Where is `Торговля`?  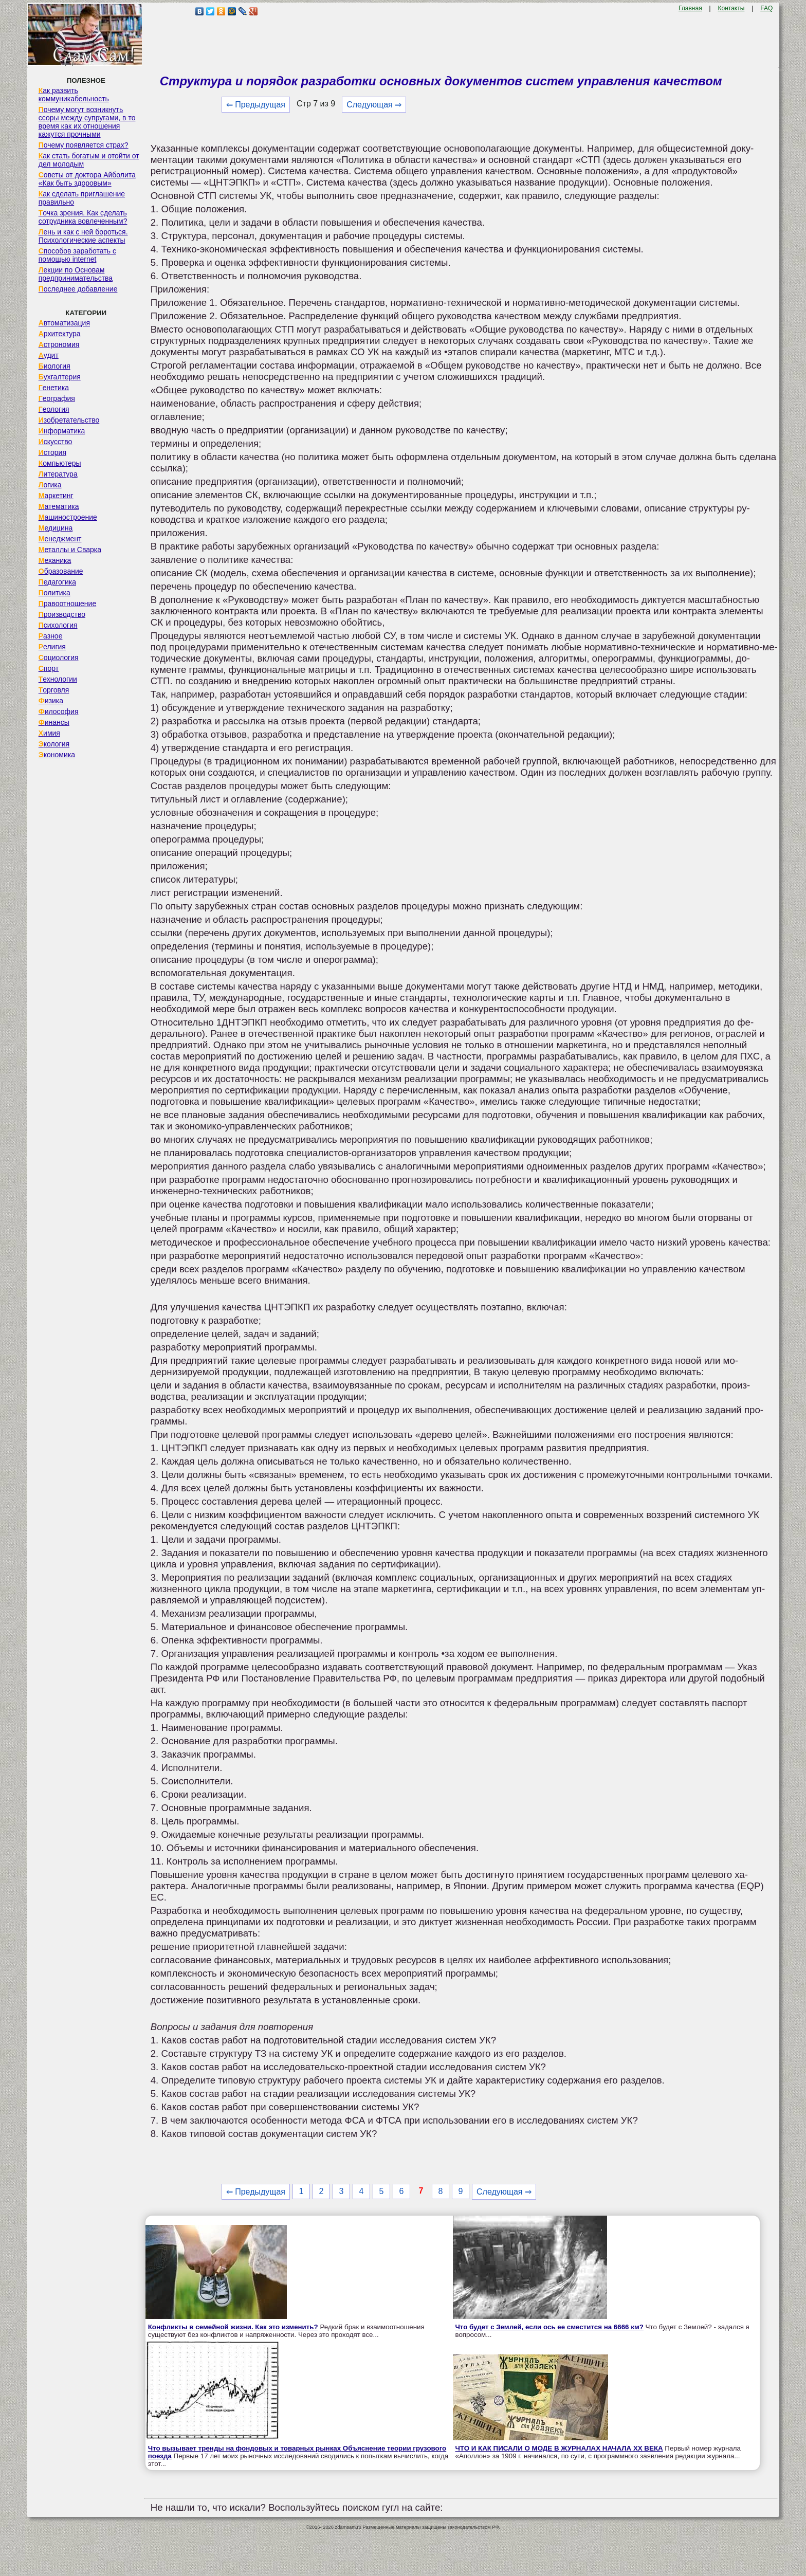 Торговля is located at coordinates (54, 690).